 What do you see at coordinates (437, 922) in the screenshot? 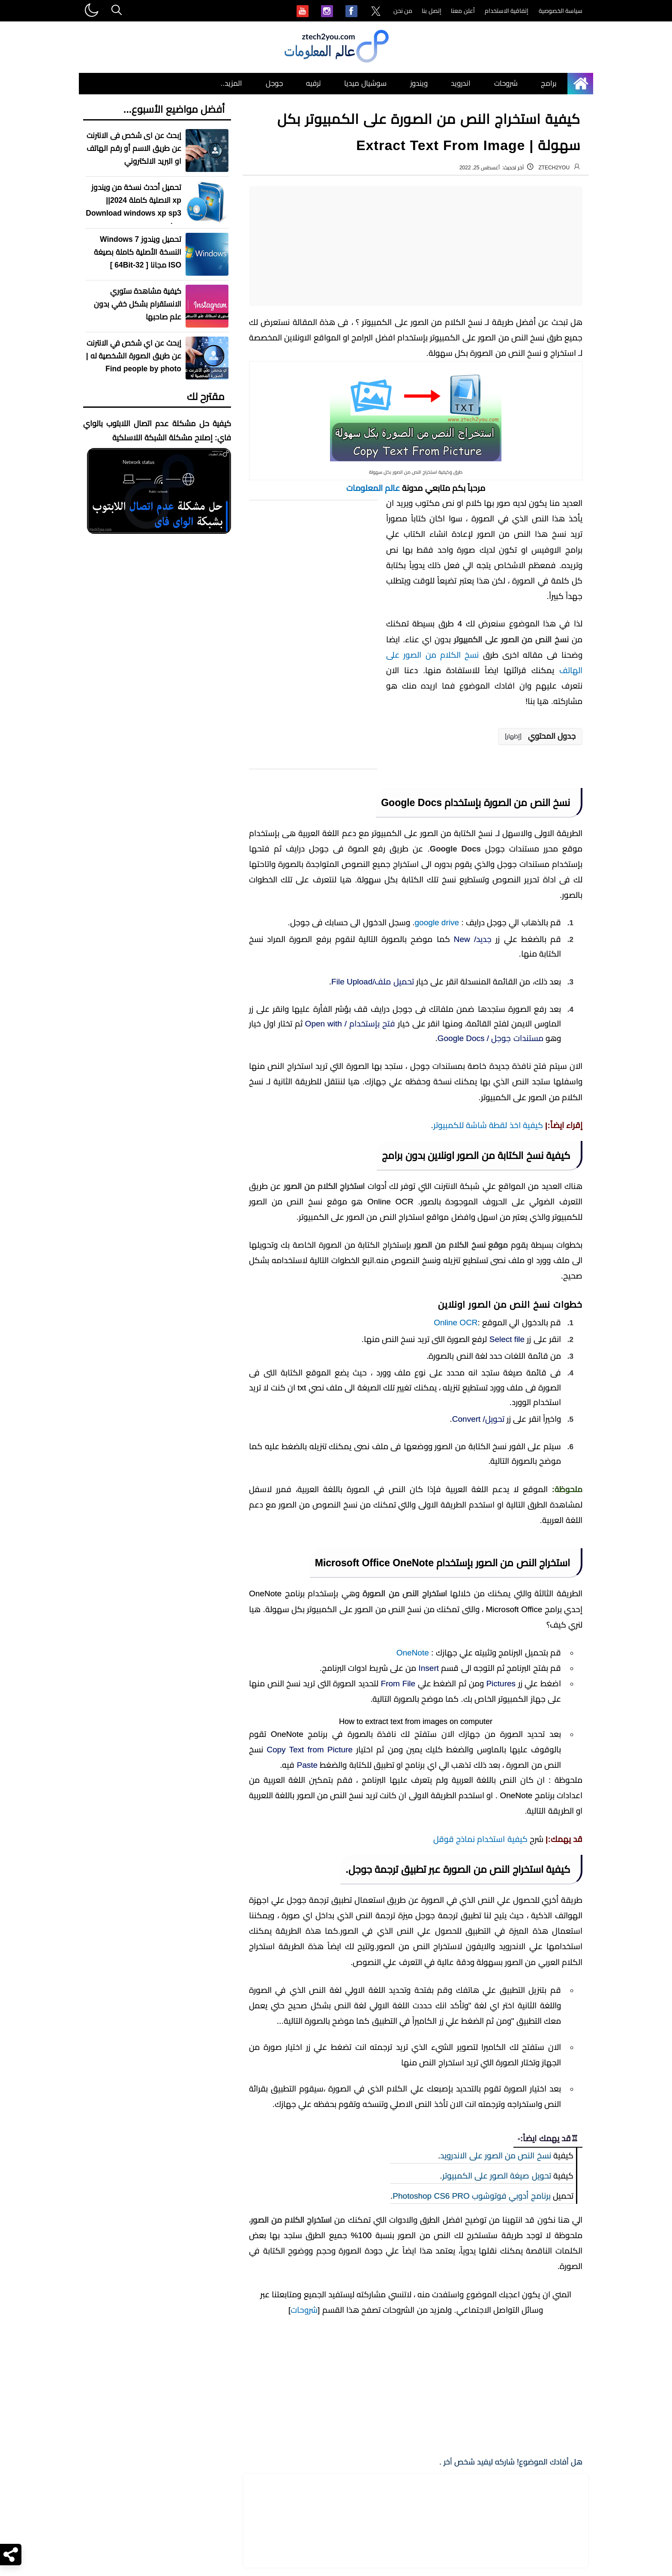
I see `google drive` at bounding box center [437, 922].